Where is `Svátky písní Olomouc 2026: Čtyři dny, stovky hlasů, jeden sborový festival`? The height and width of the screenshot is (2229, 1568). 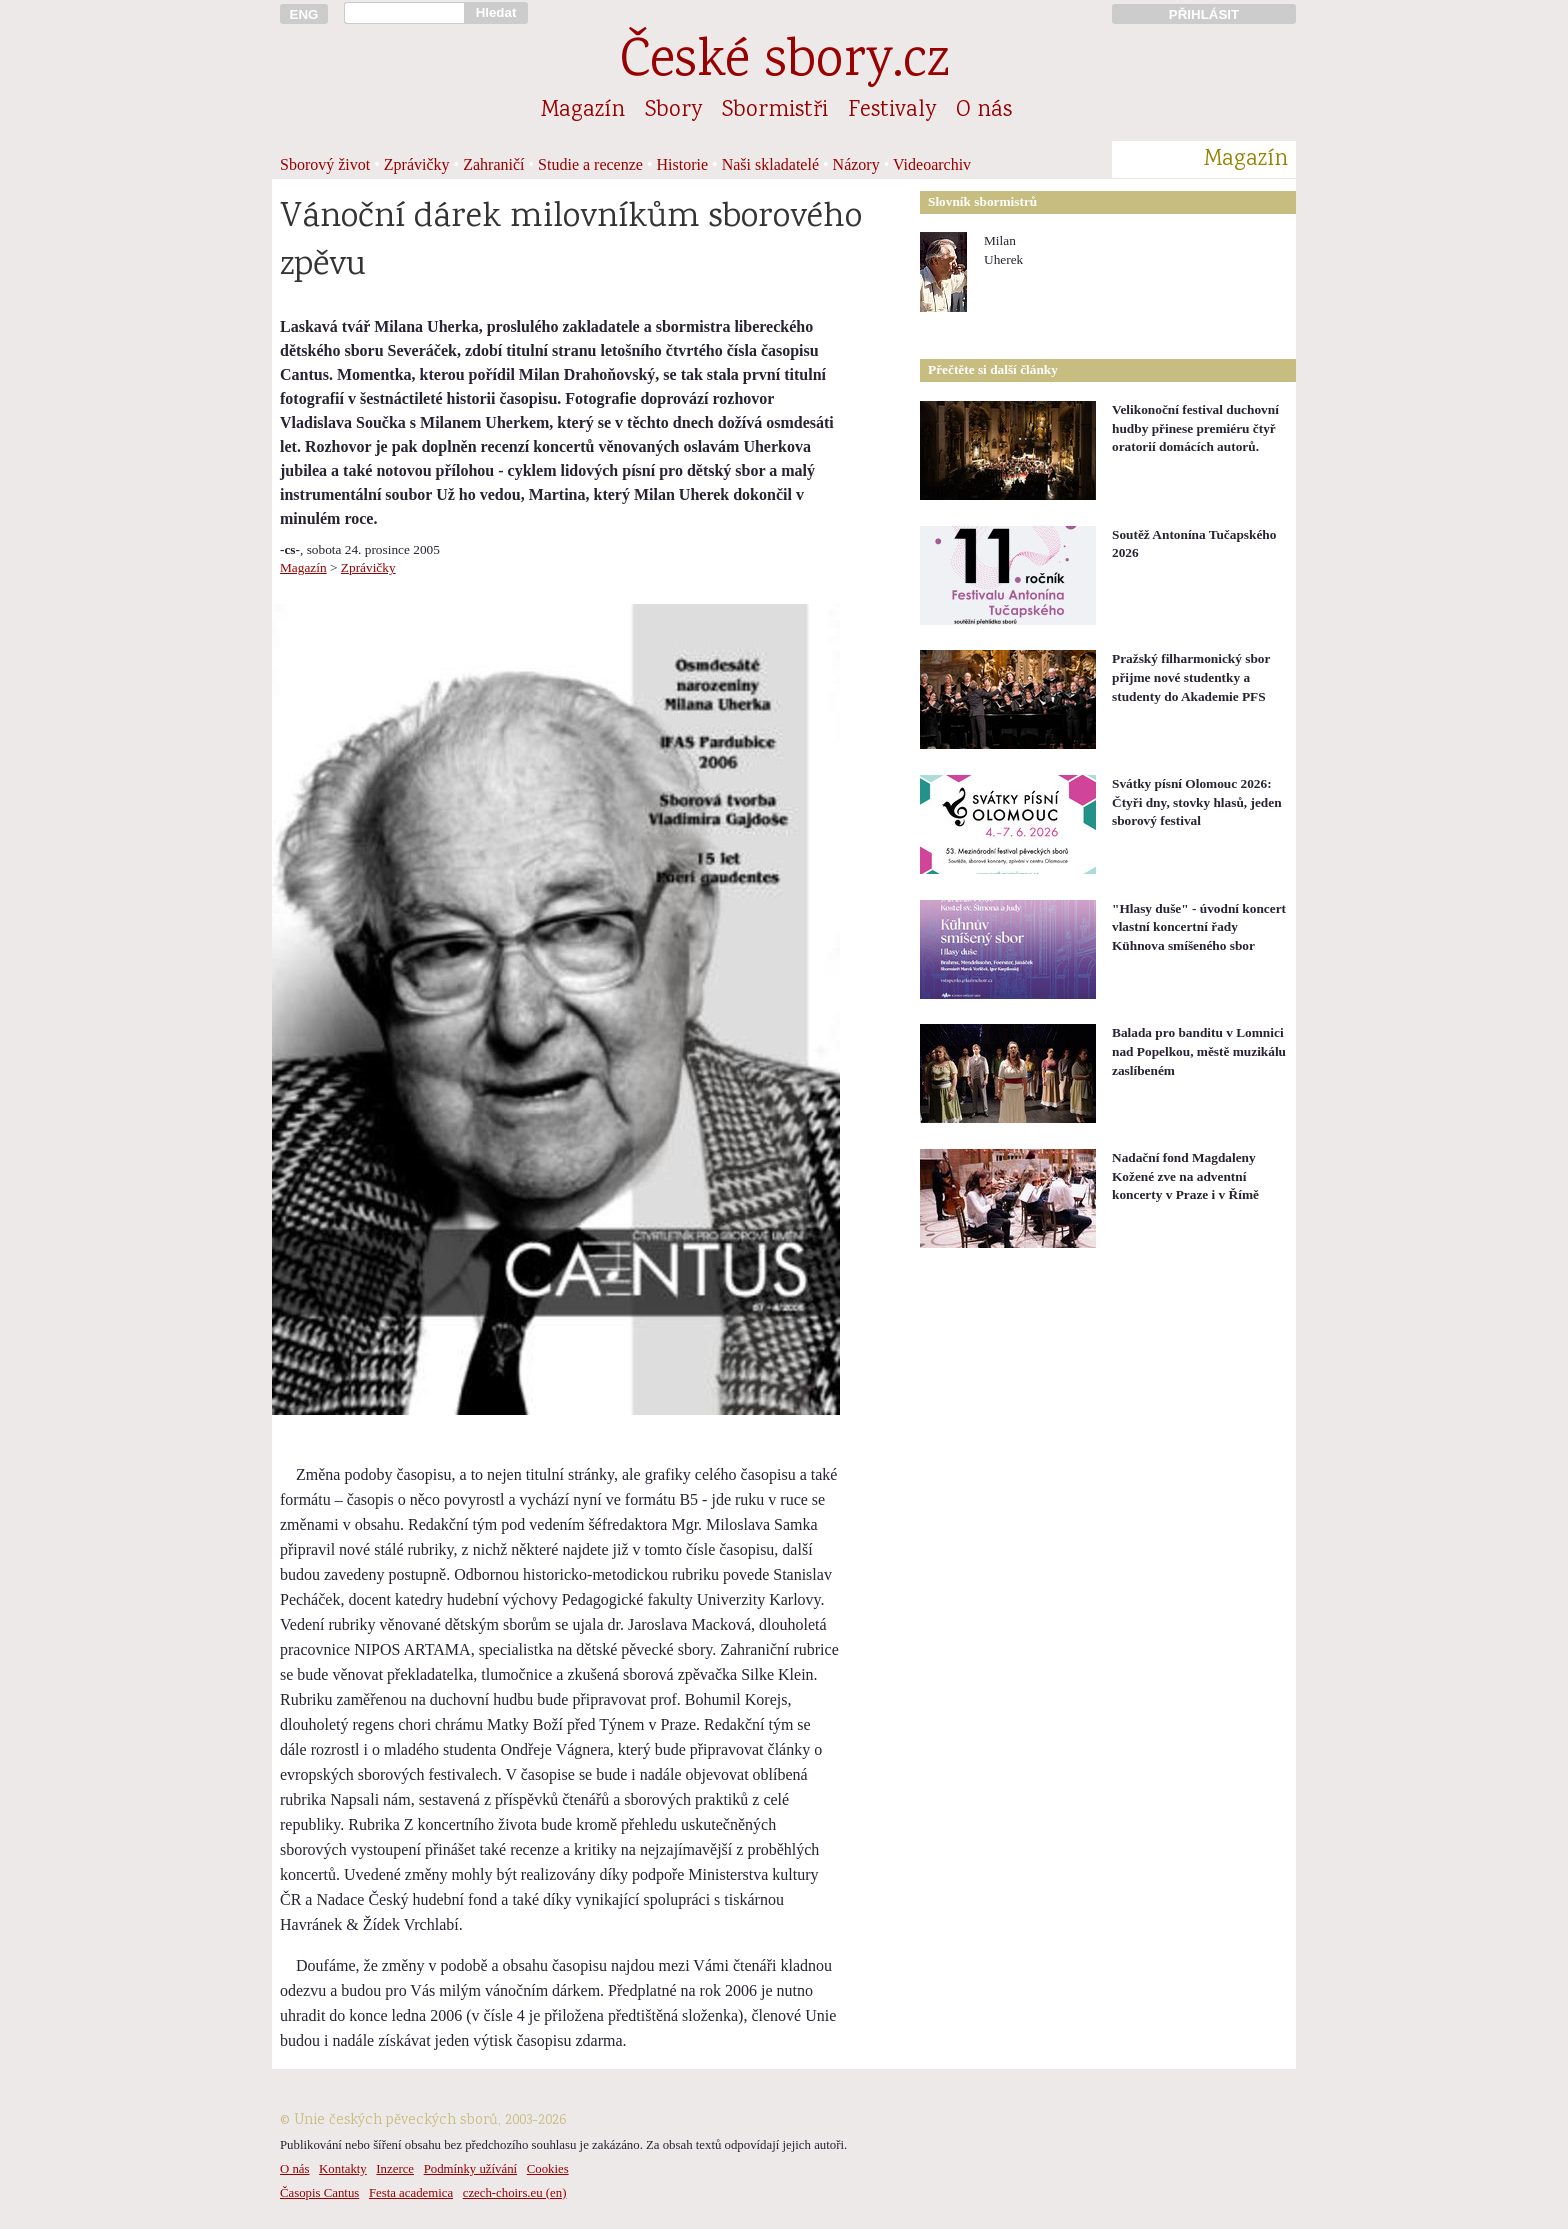
Svátky písní Olomouc 2026: Čtyři dny, stovky hlasů, jeden sborový festival is located at coordinates (1197, 802).